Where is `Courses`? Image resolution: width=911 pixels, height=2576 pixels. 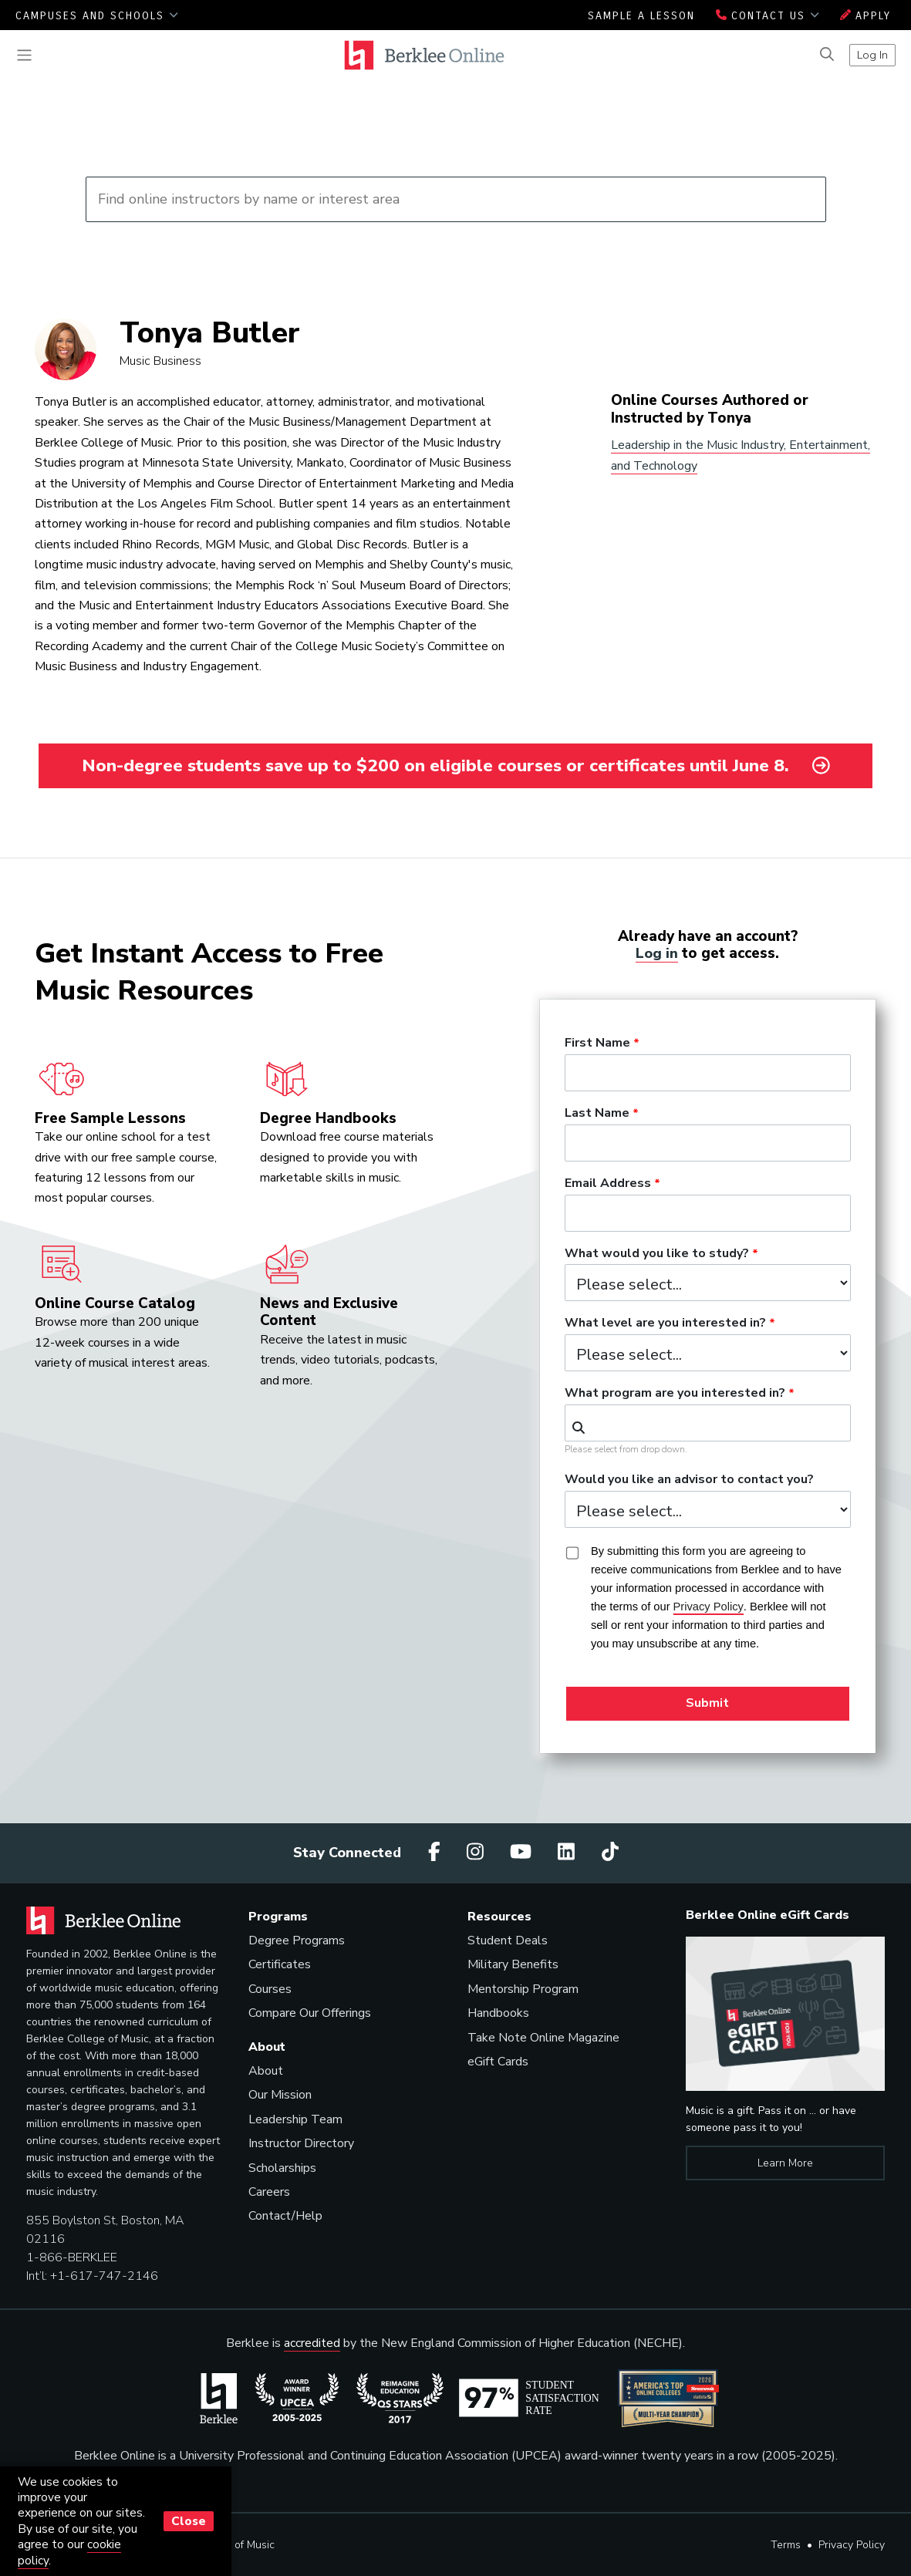 Courses is located at coordinates (270, 1989).